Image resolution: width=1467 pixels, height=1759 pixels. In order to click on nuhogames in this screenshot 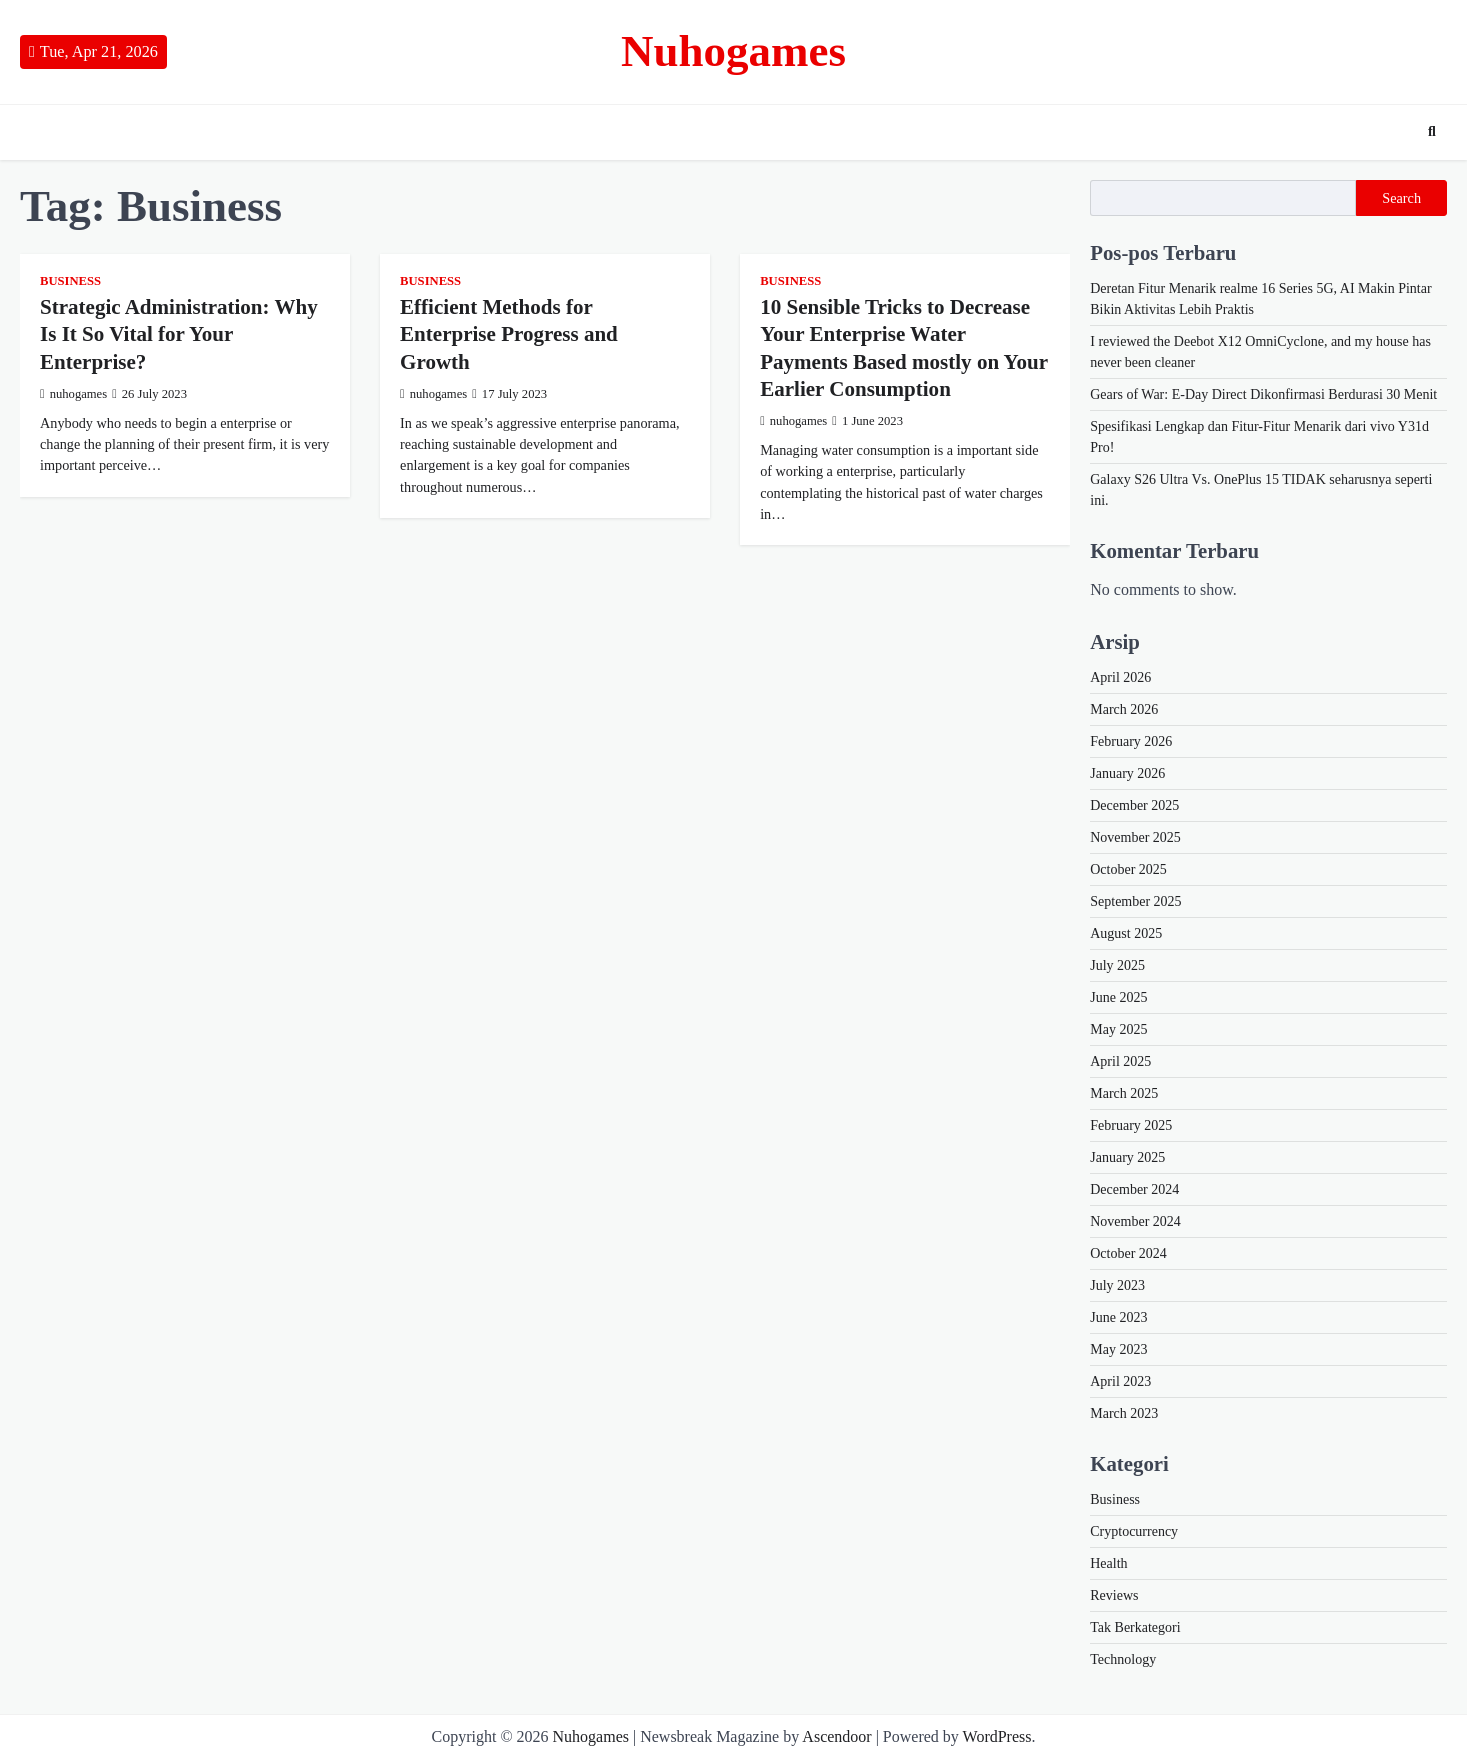, I will do `click(73, 394)`.